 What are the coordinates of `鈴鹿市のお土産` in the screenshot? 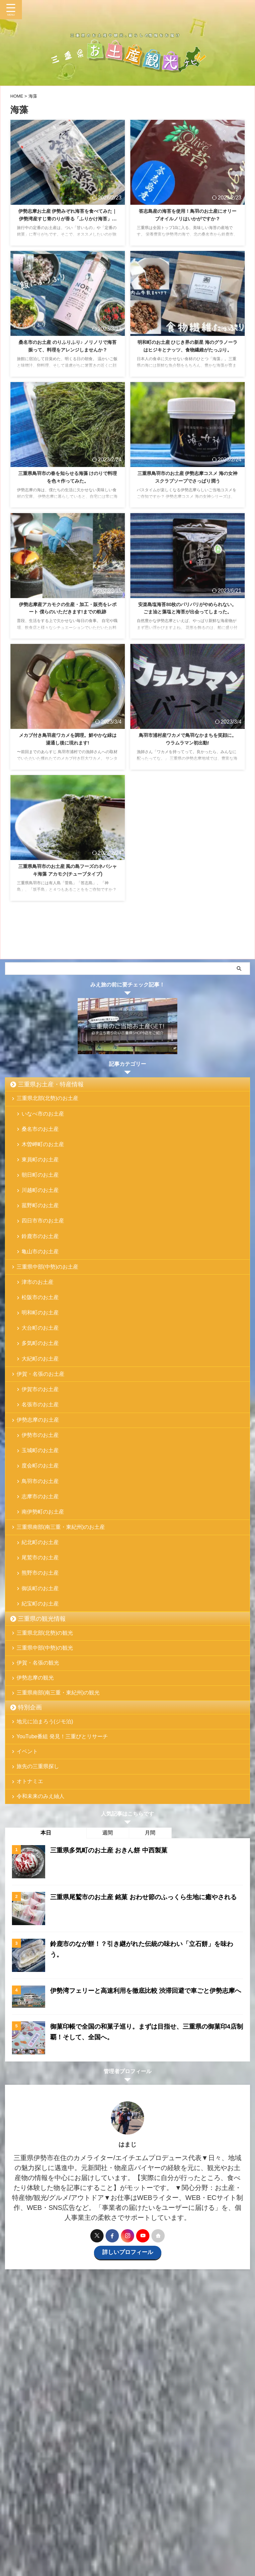 It's located at (40, 1252).